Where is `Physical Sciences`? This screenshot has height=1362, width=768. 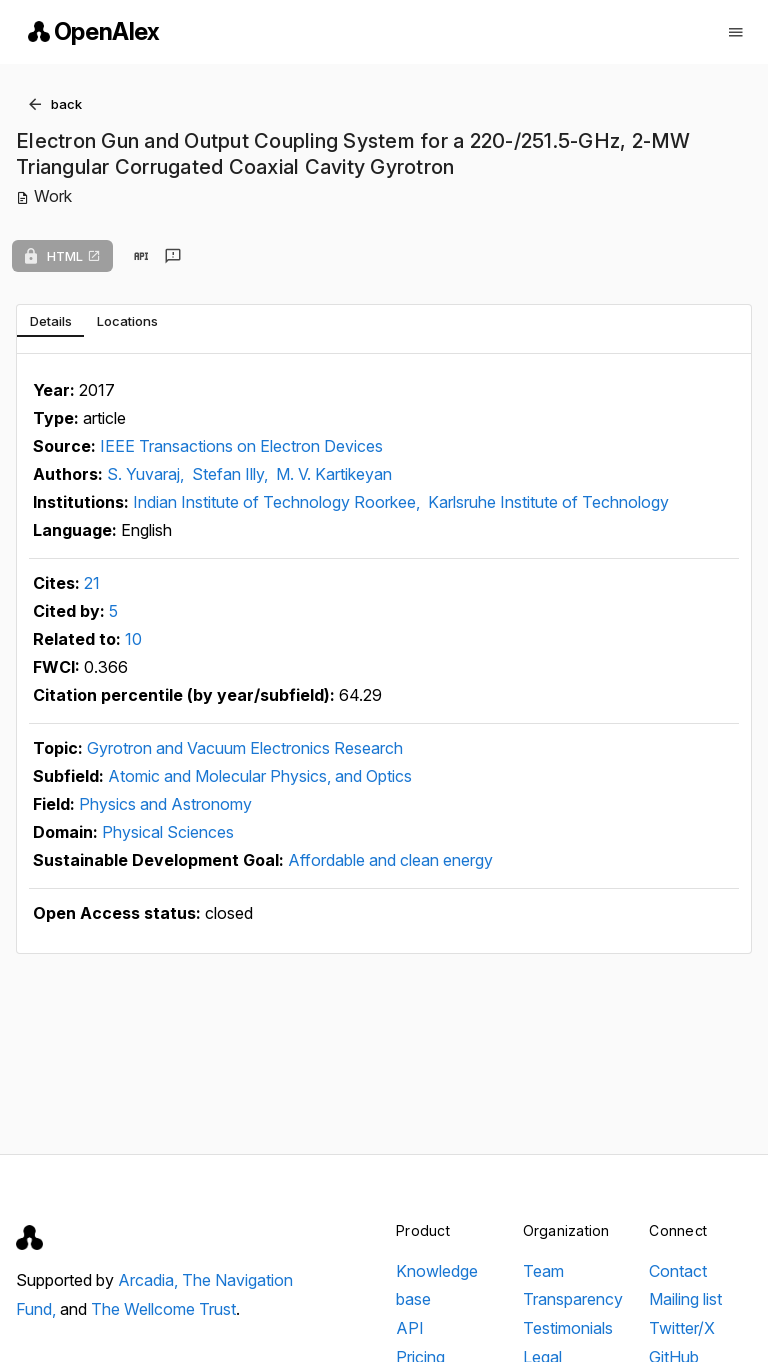
Physical Sciences is located at coordinates (168, 832).